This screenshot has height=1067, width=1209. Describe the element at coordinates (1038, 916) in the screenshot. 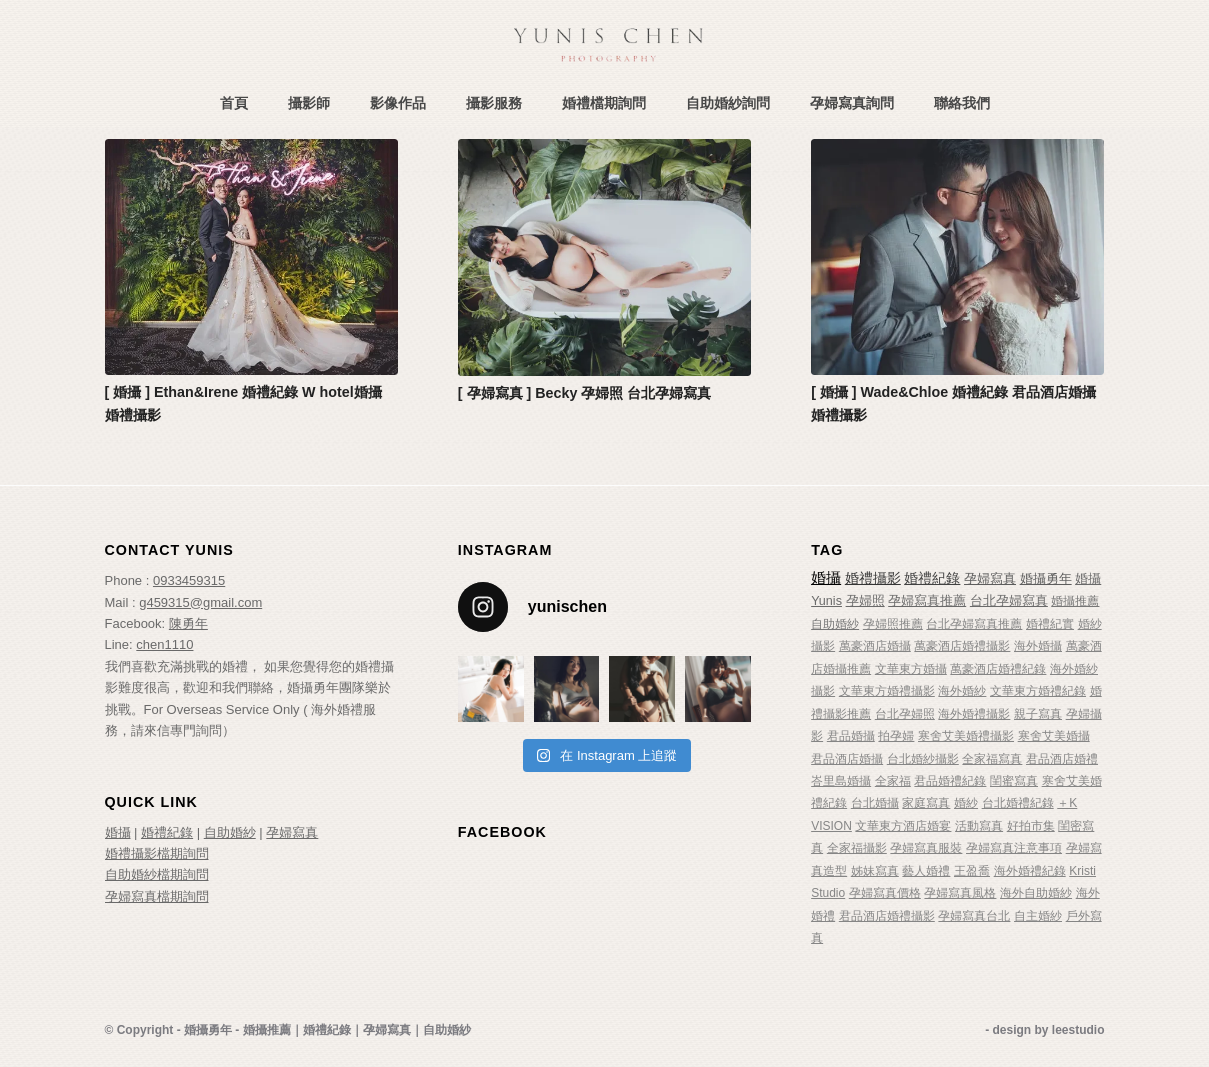

I see `自主婚紗` at that location.